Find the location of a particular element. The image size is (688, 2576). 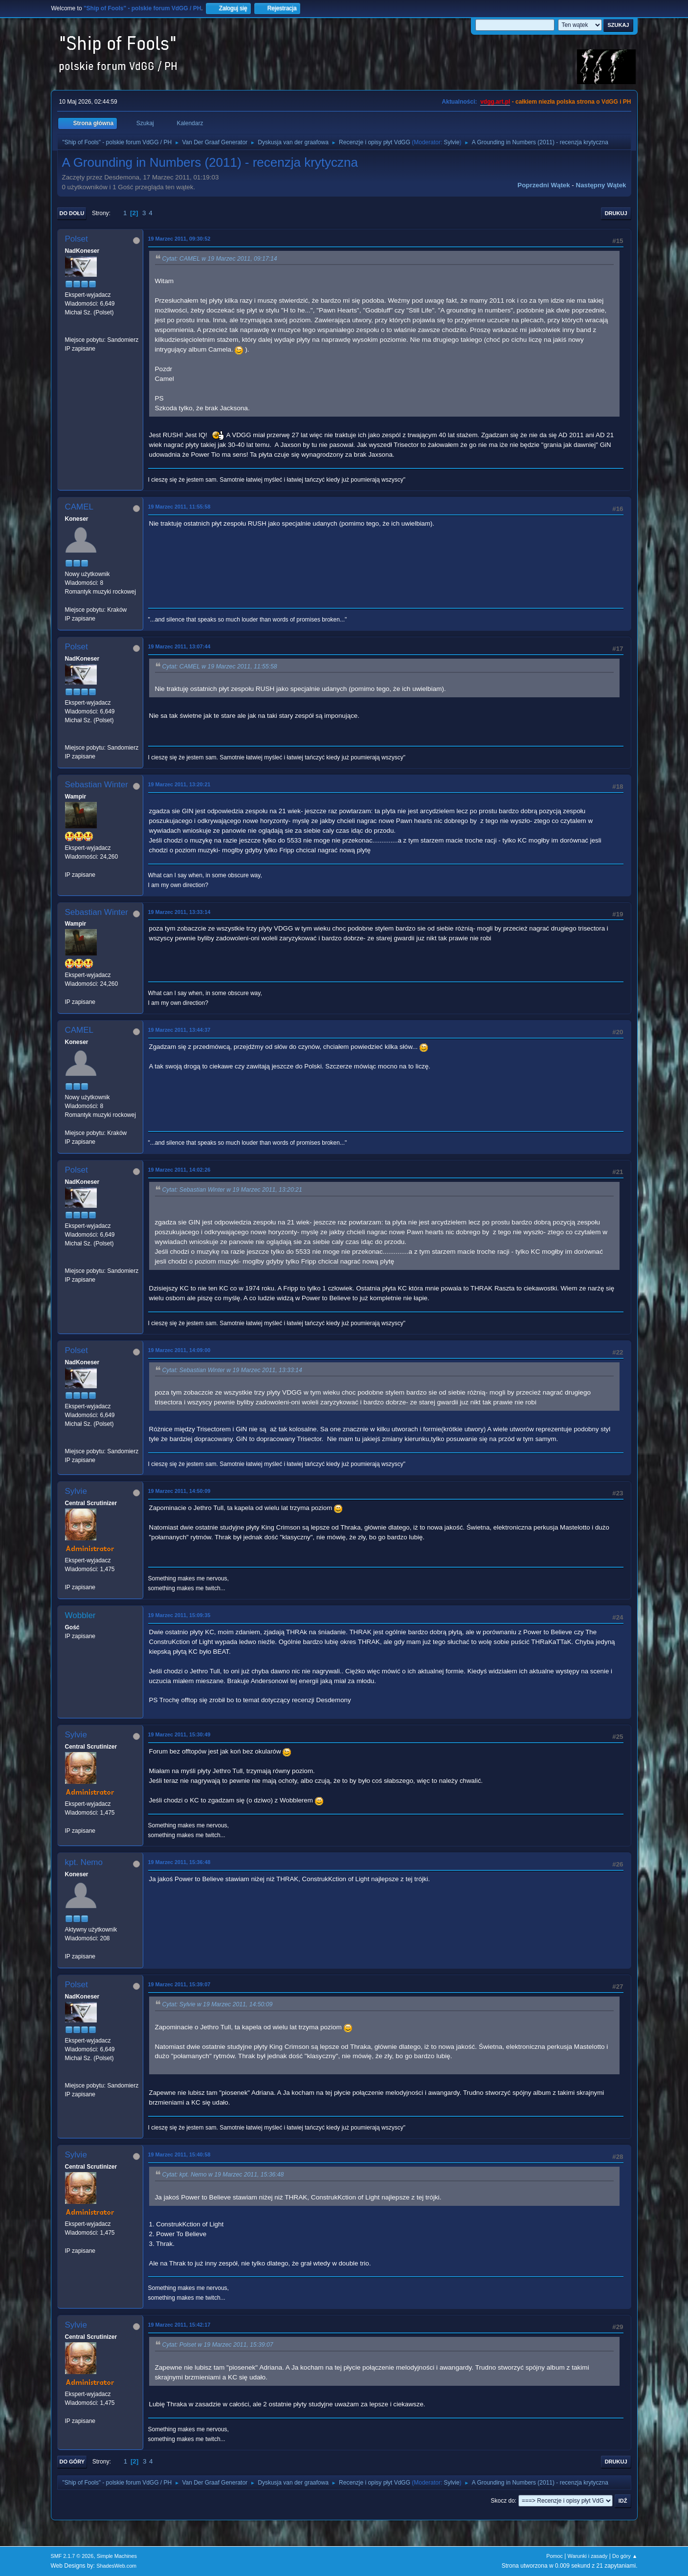

kpt. Nemo is located at coordinates (84, 1862).